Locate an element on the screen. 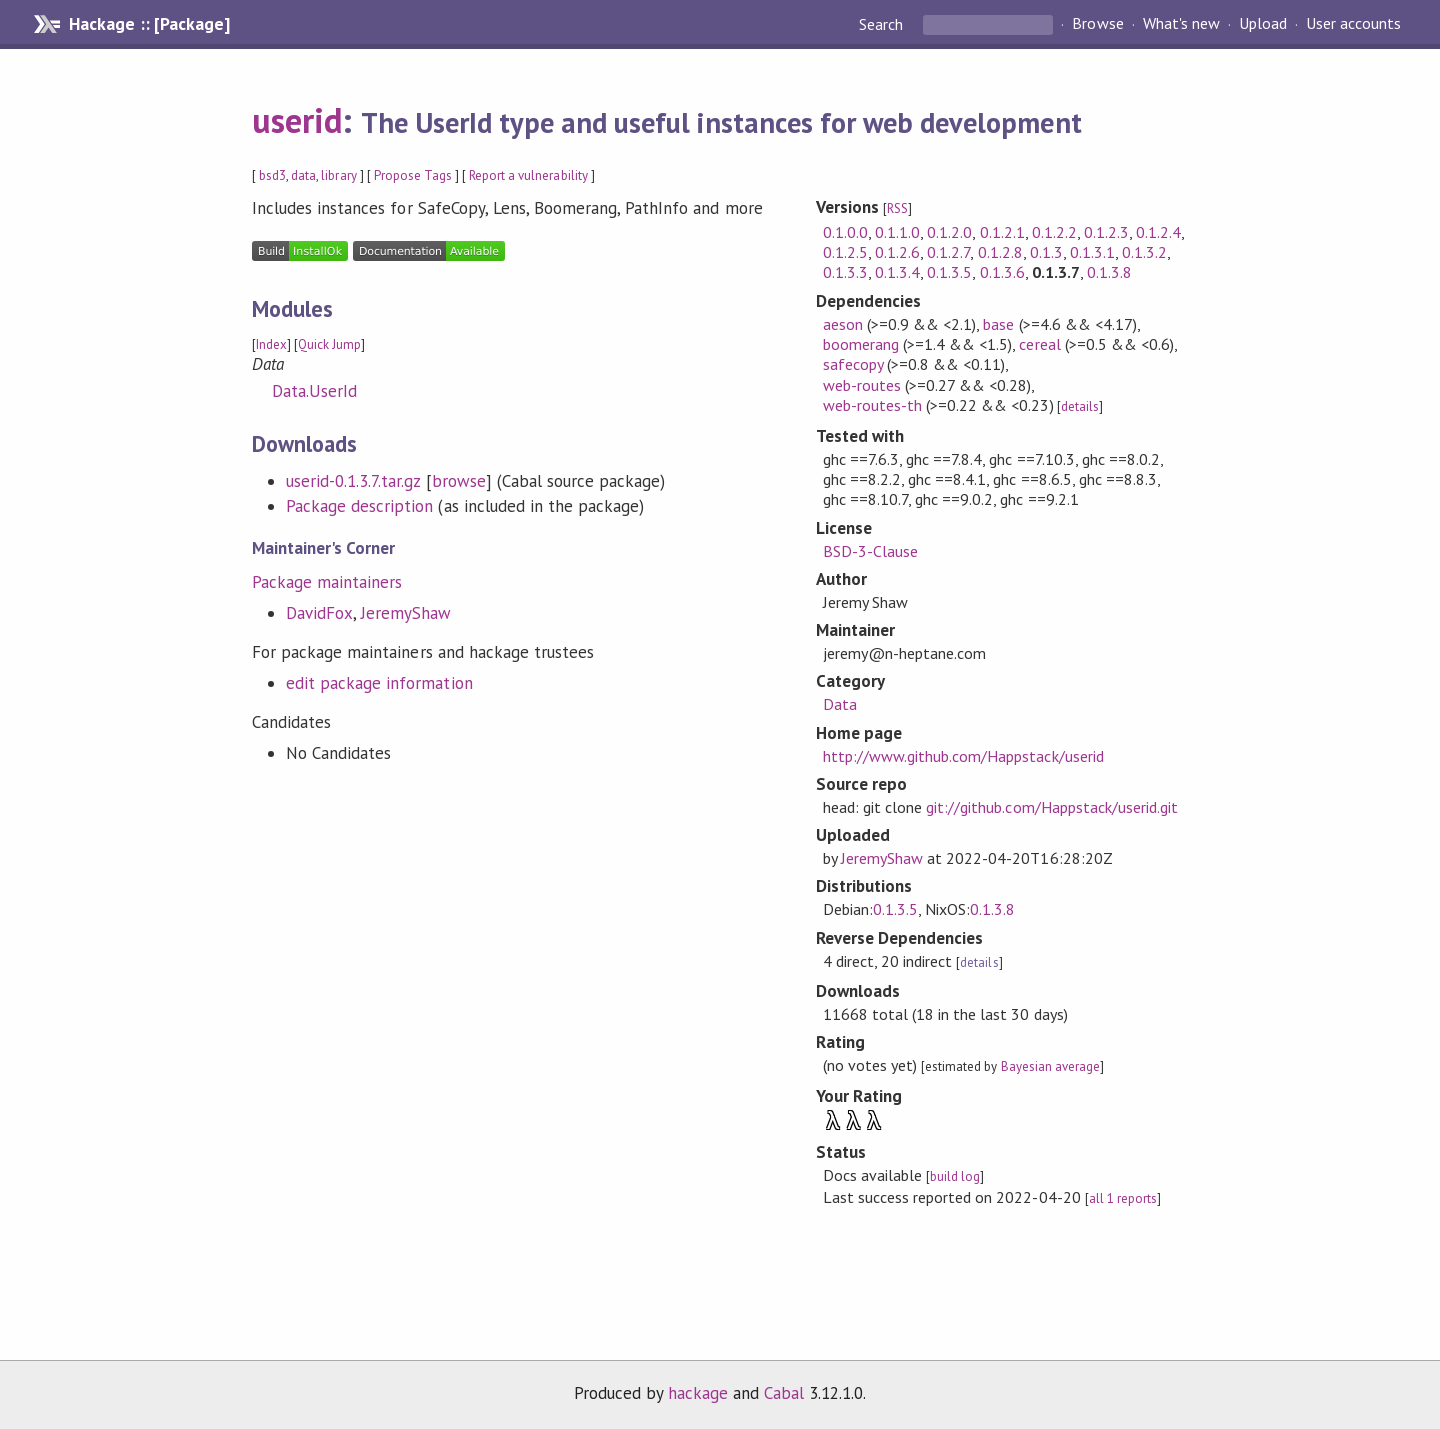 The image size is (1440, 1429). library is located at coordinates (338, 175).